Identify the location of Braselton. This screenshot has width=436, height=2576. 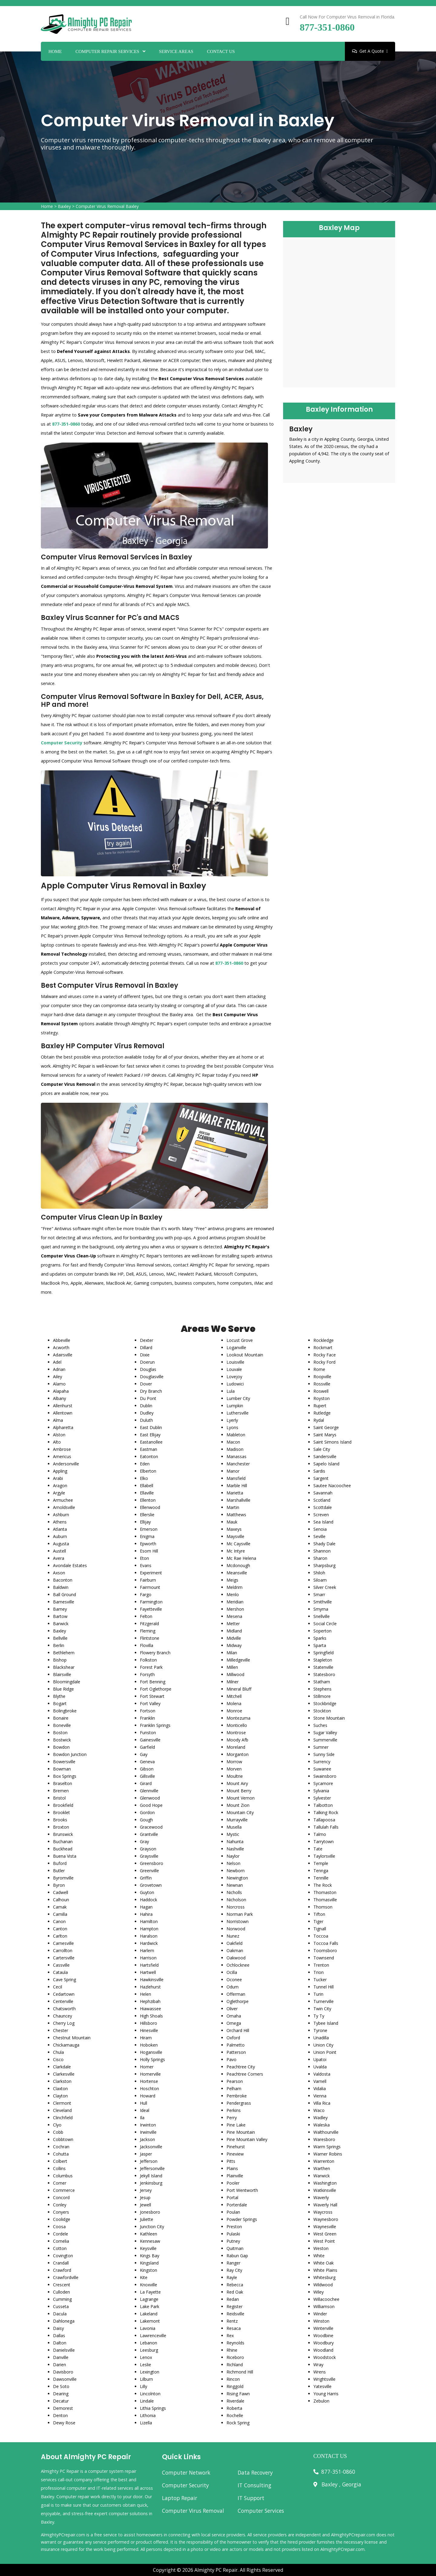
(62, 1783).